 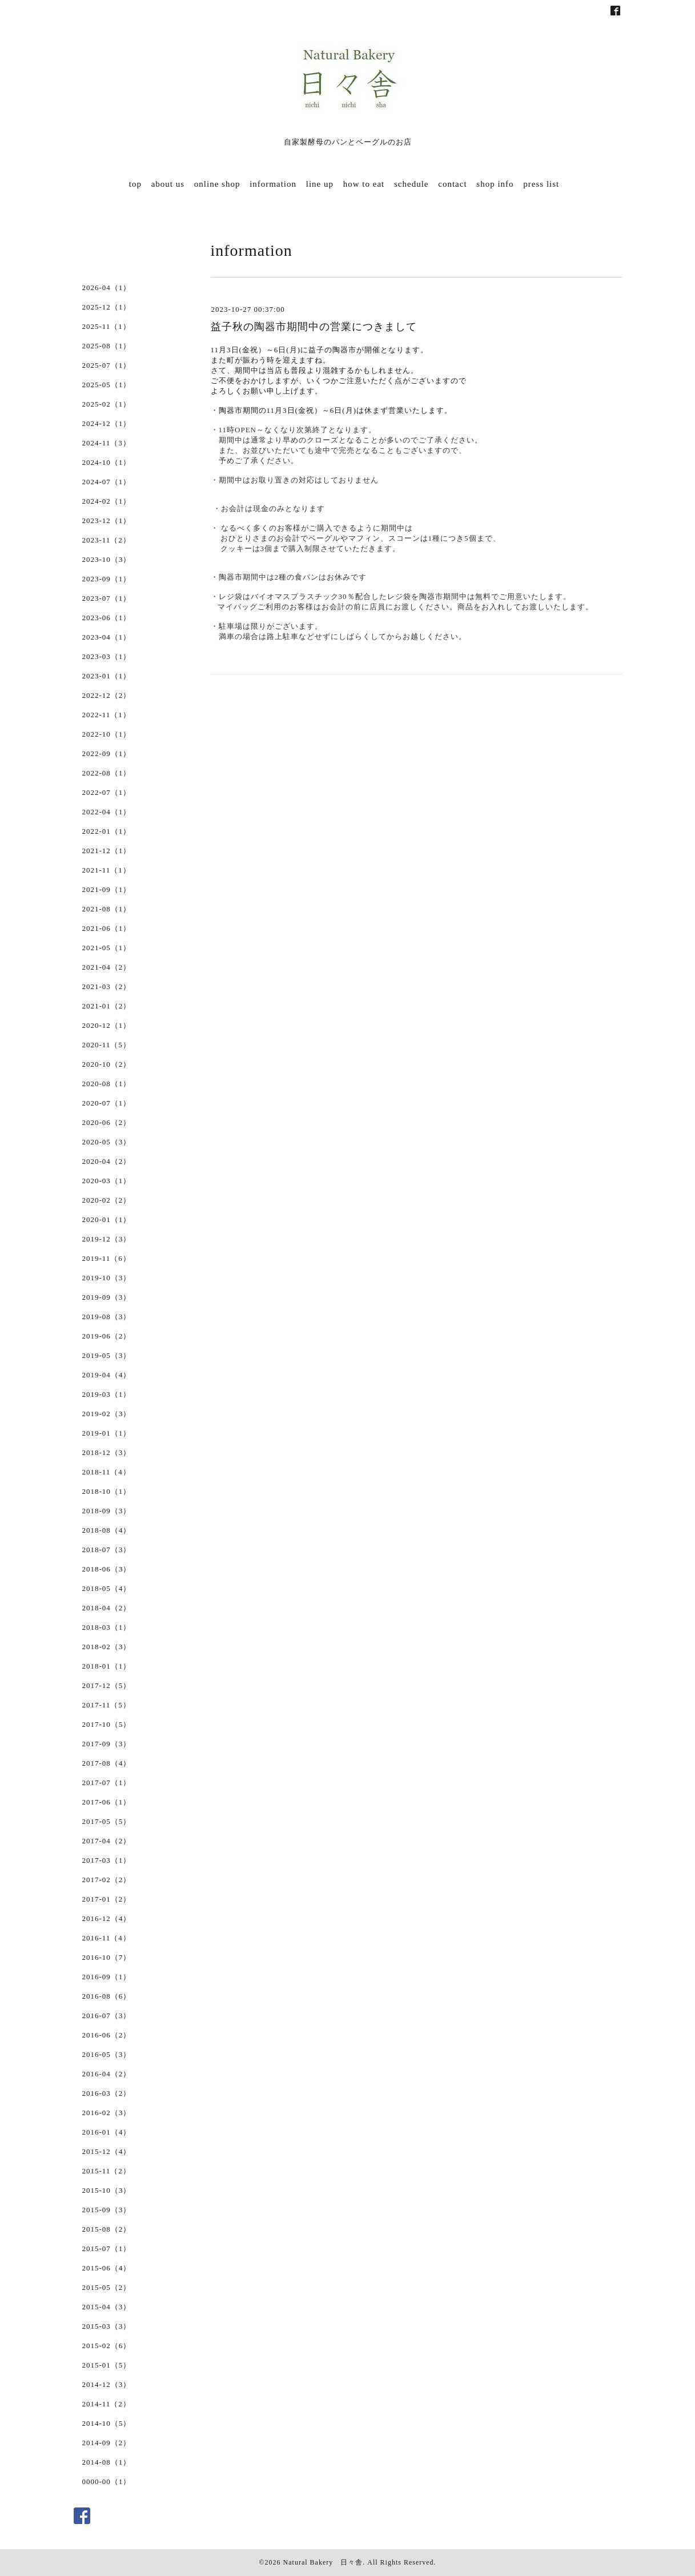 What do you see at coordinates (106, 1336) in the screenshot?
I see `2019-06（2）` at bounding box center [106, 1336].